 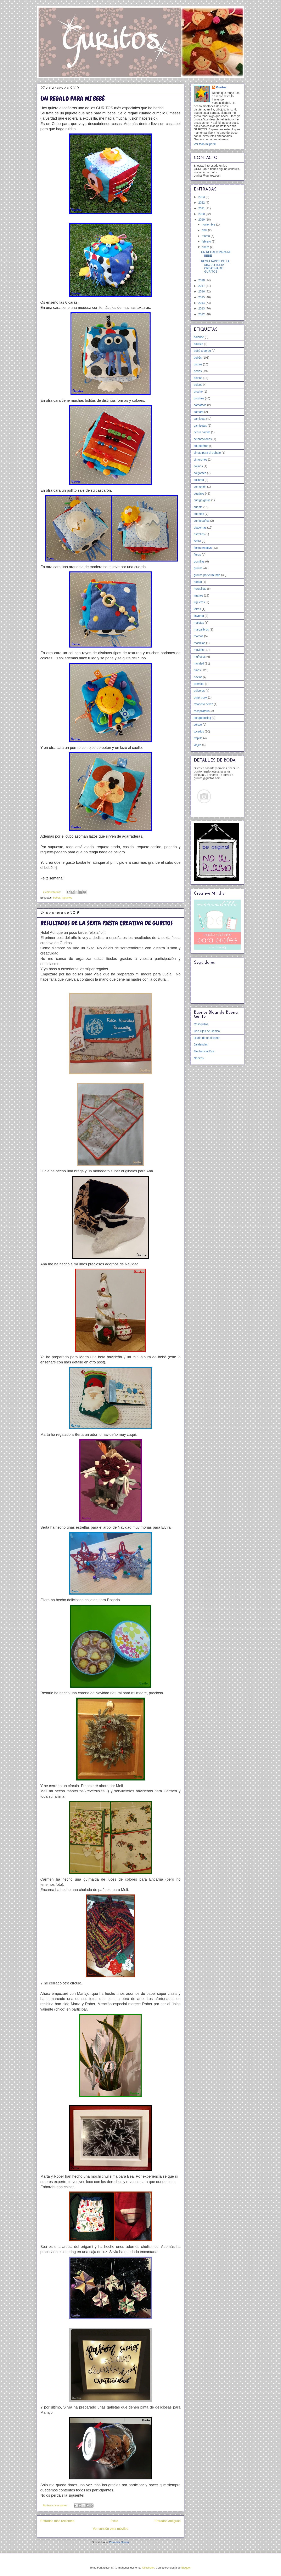 I want to click on Jalalendas, so click(x=201, y=1044).